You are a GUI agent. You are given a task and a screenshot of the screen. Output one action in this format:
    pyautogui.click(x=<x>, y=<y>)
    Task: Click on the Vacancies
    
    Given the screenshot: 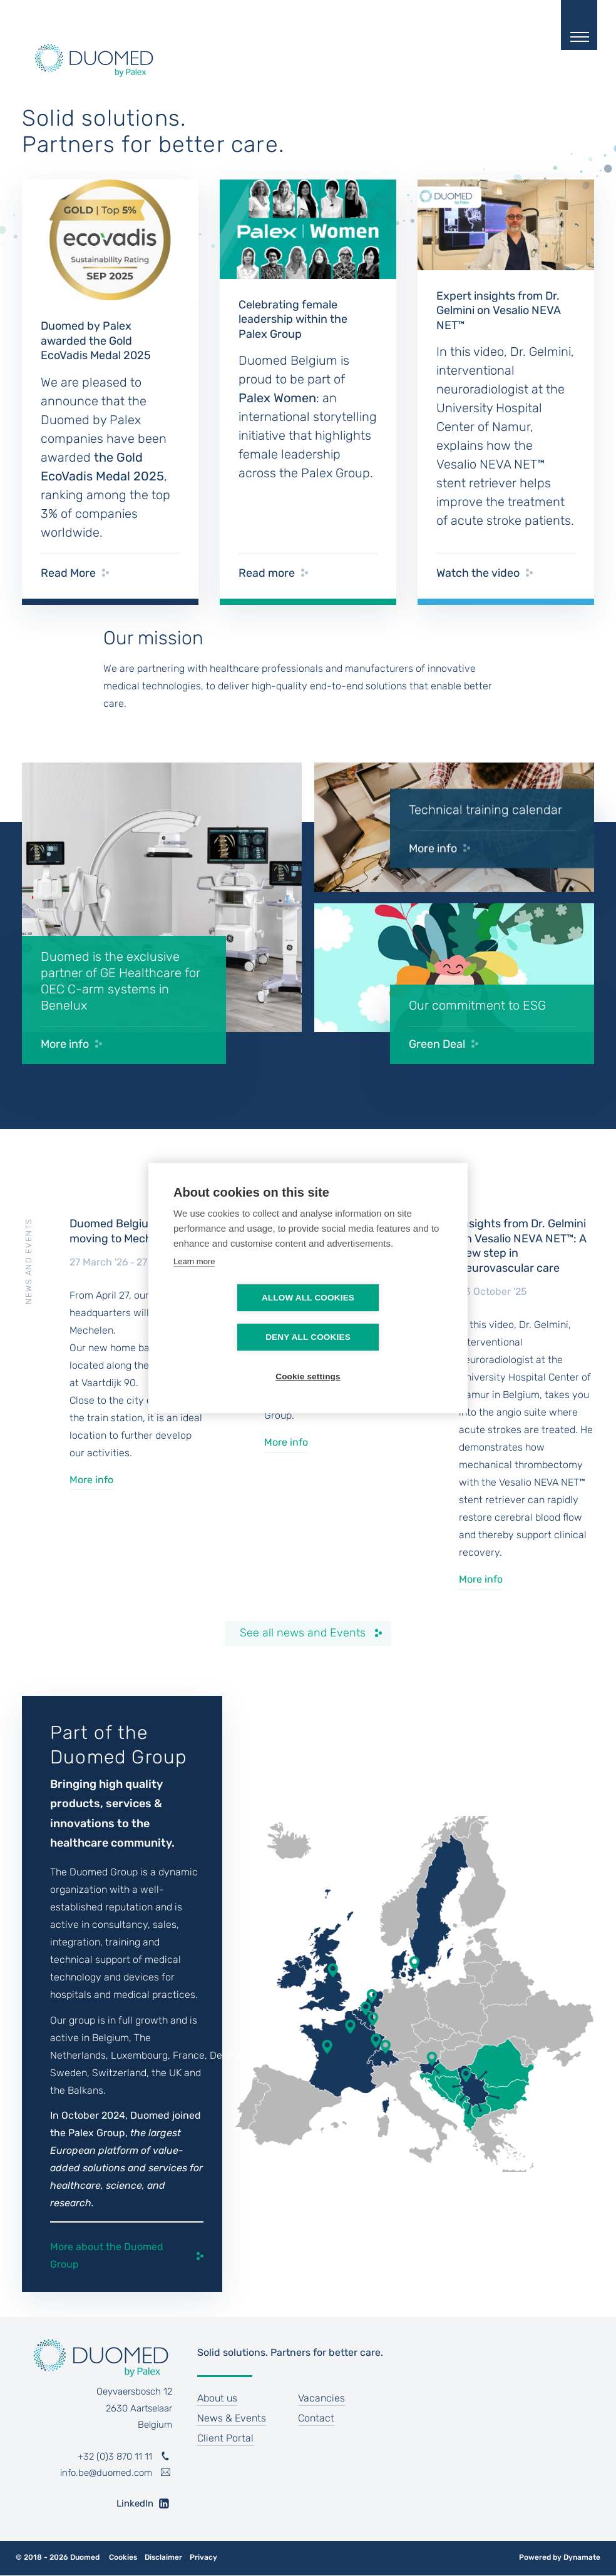 What is the action you would take?
    pyautogui.click(x=321, y=2398)
    